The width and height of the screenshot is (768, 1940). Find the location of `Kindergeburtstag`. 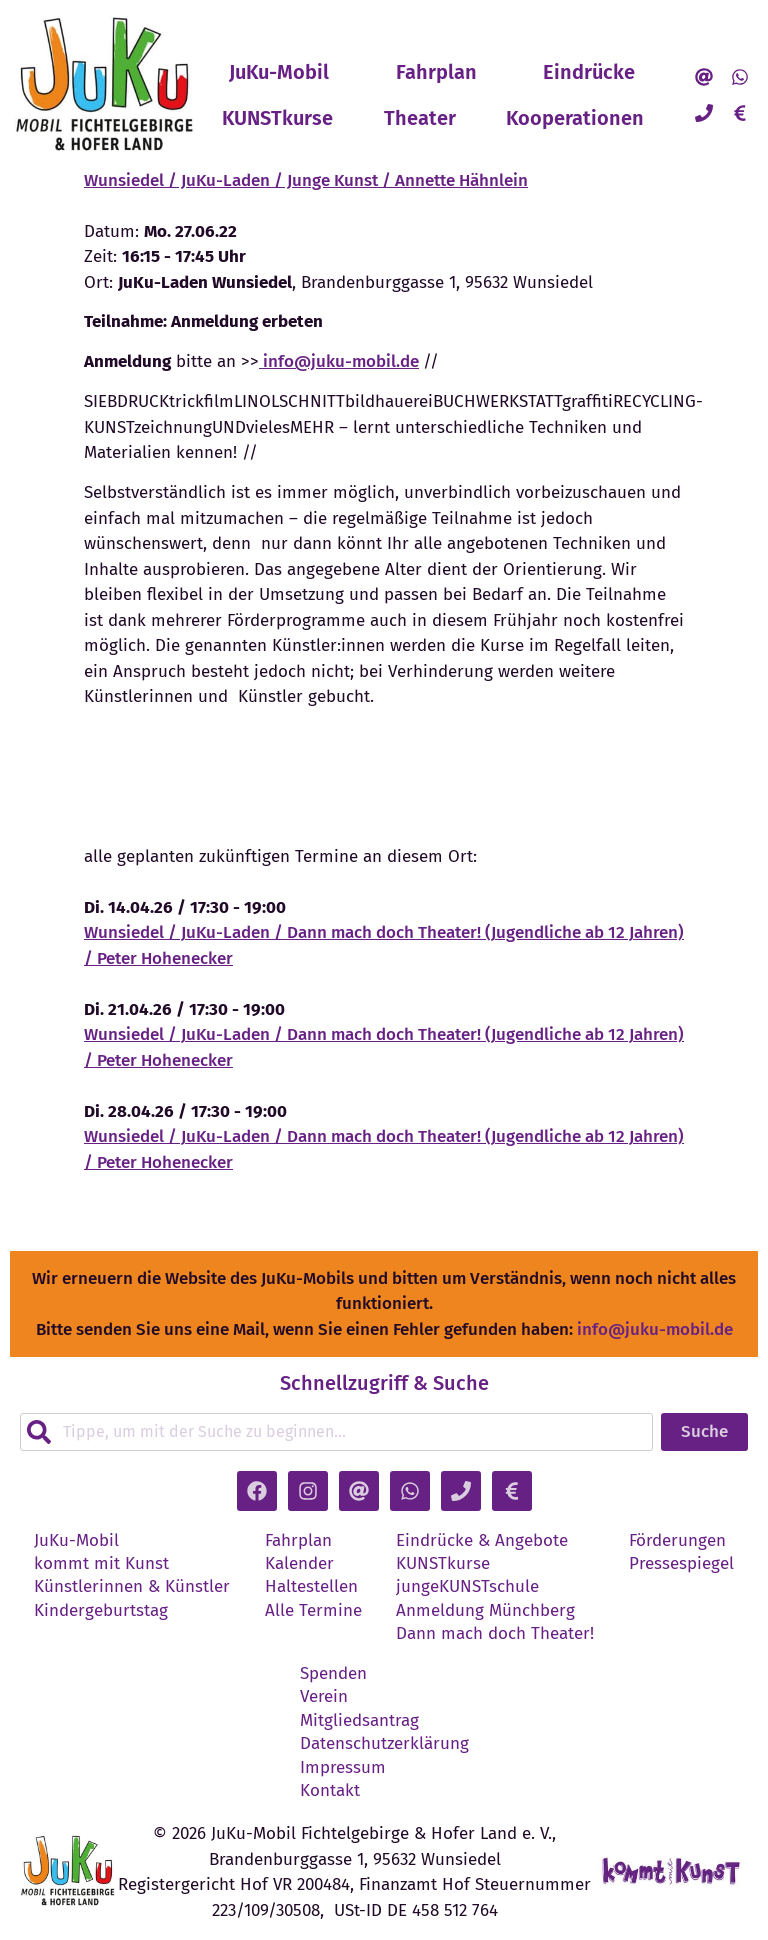

Kindergeburtstag is located at coordinates (101, 1611).